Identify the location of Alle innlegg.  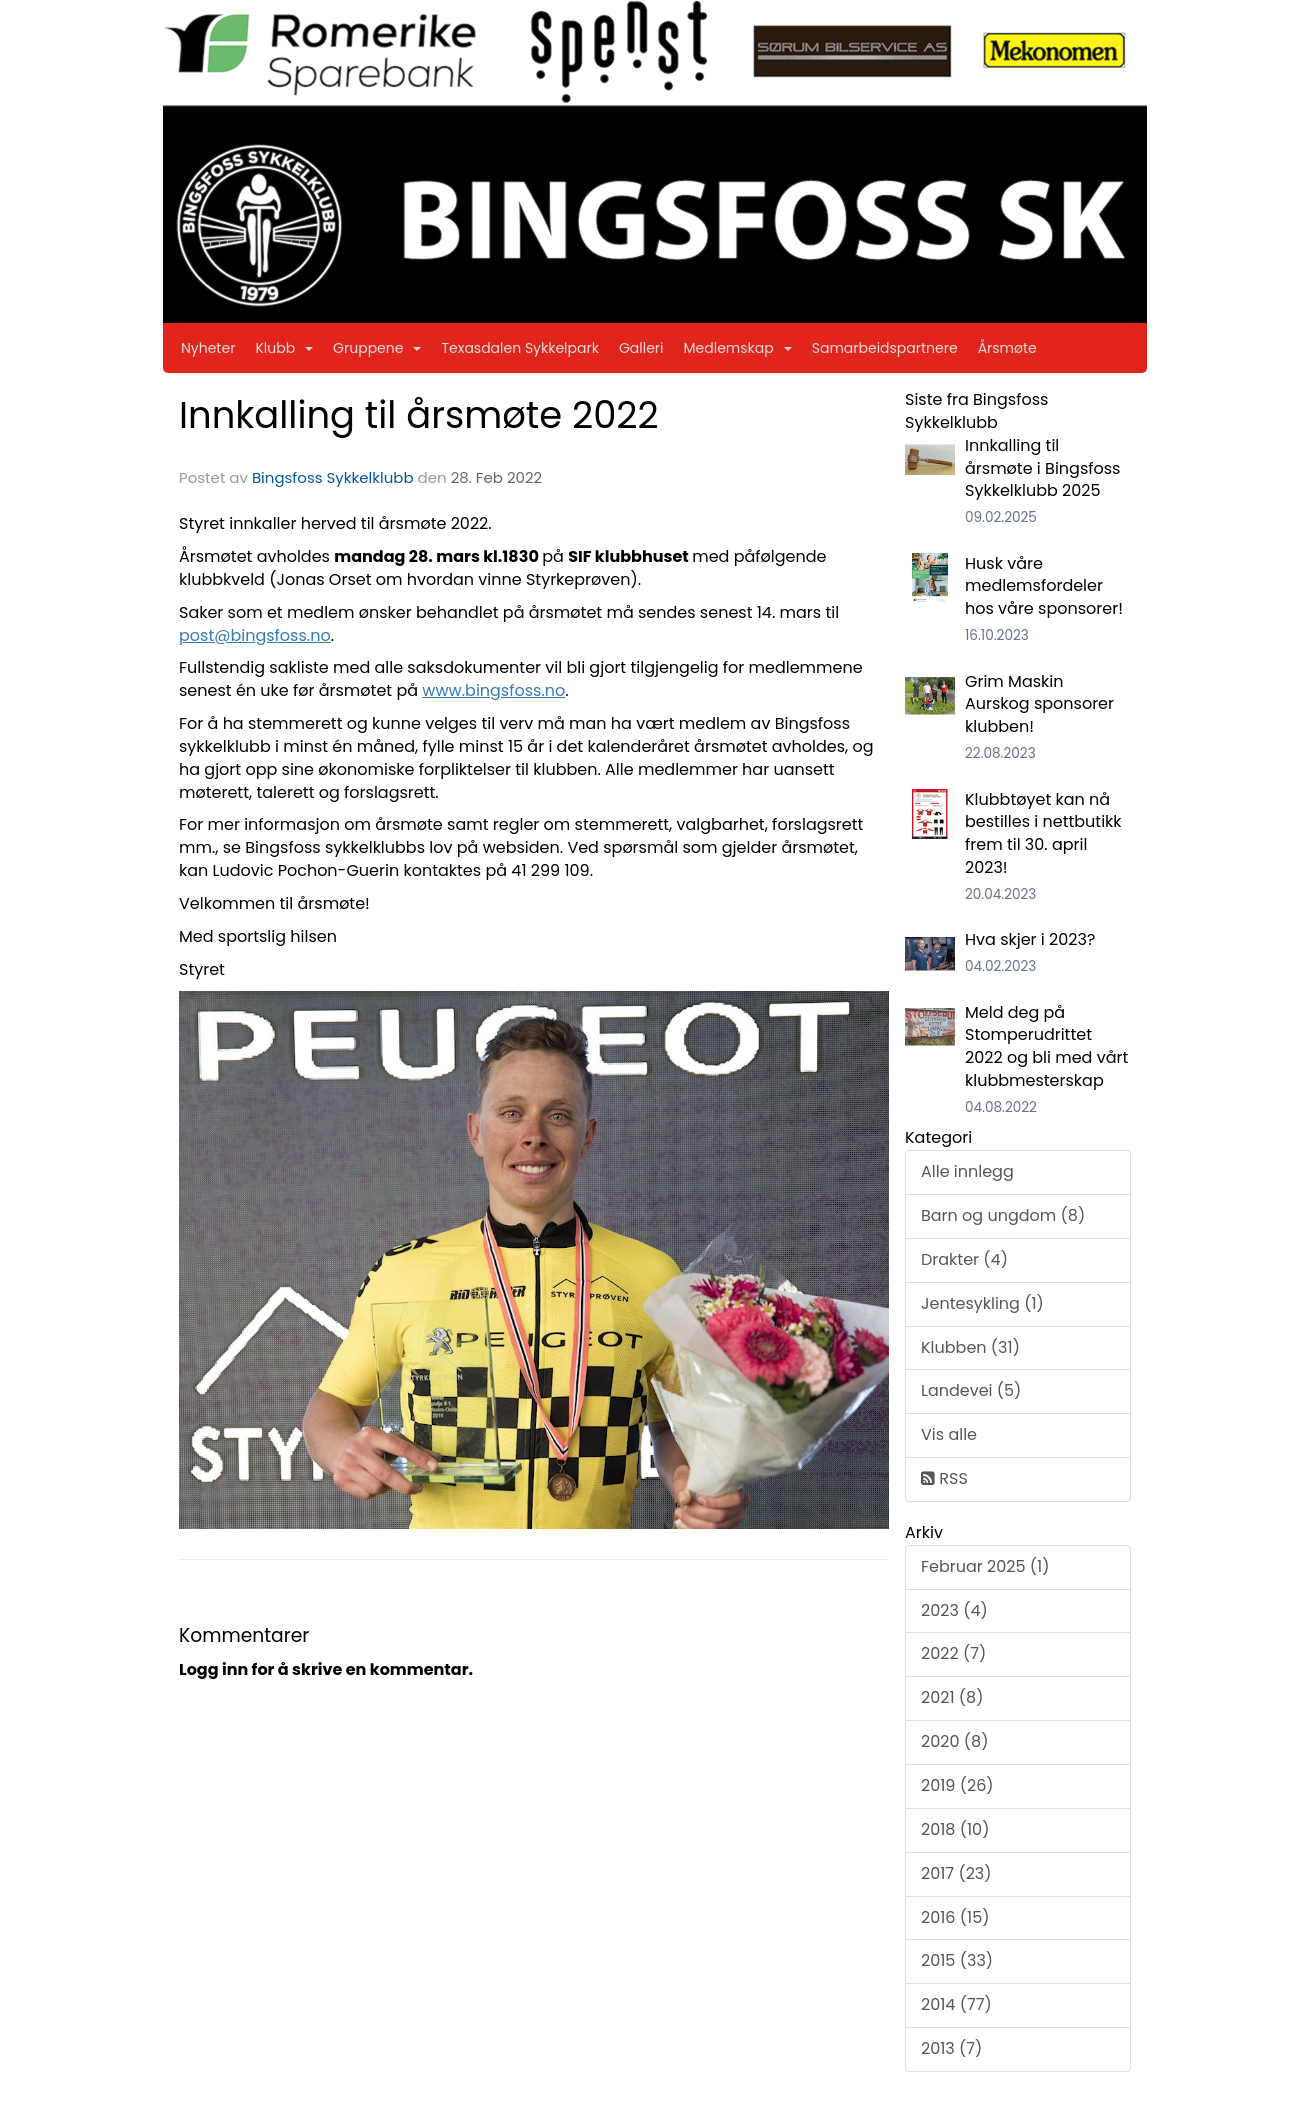
(967, 1171).